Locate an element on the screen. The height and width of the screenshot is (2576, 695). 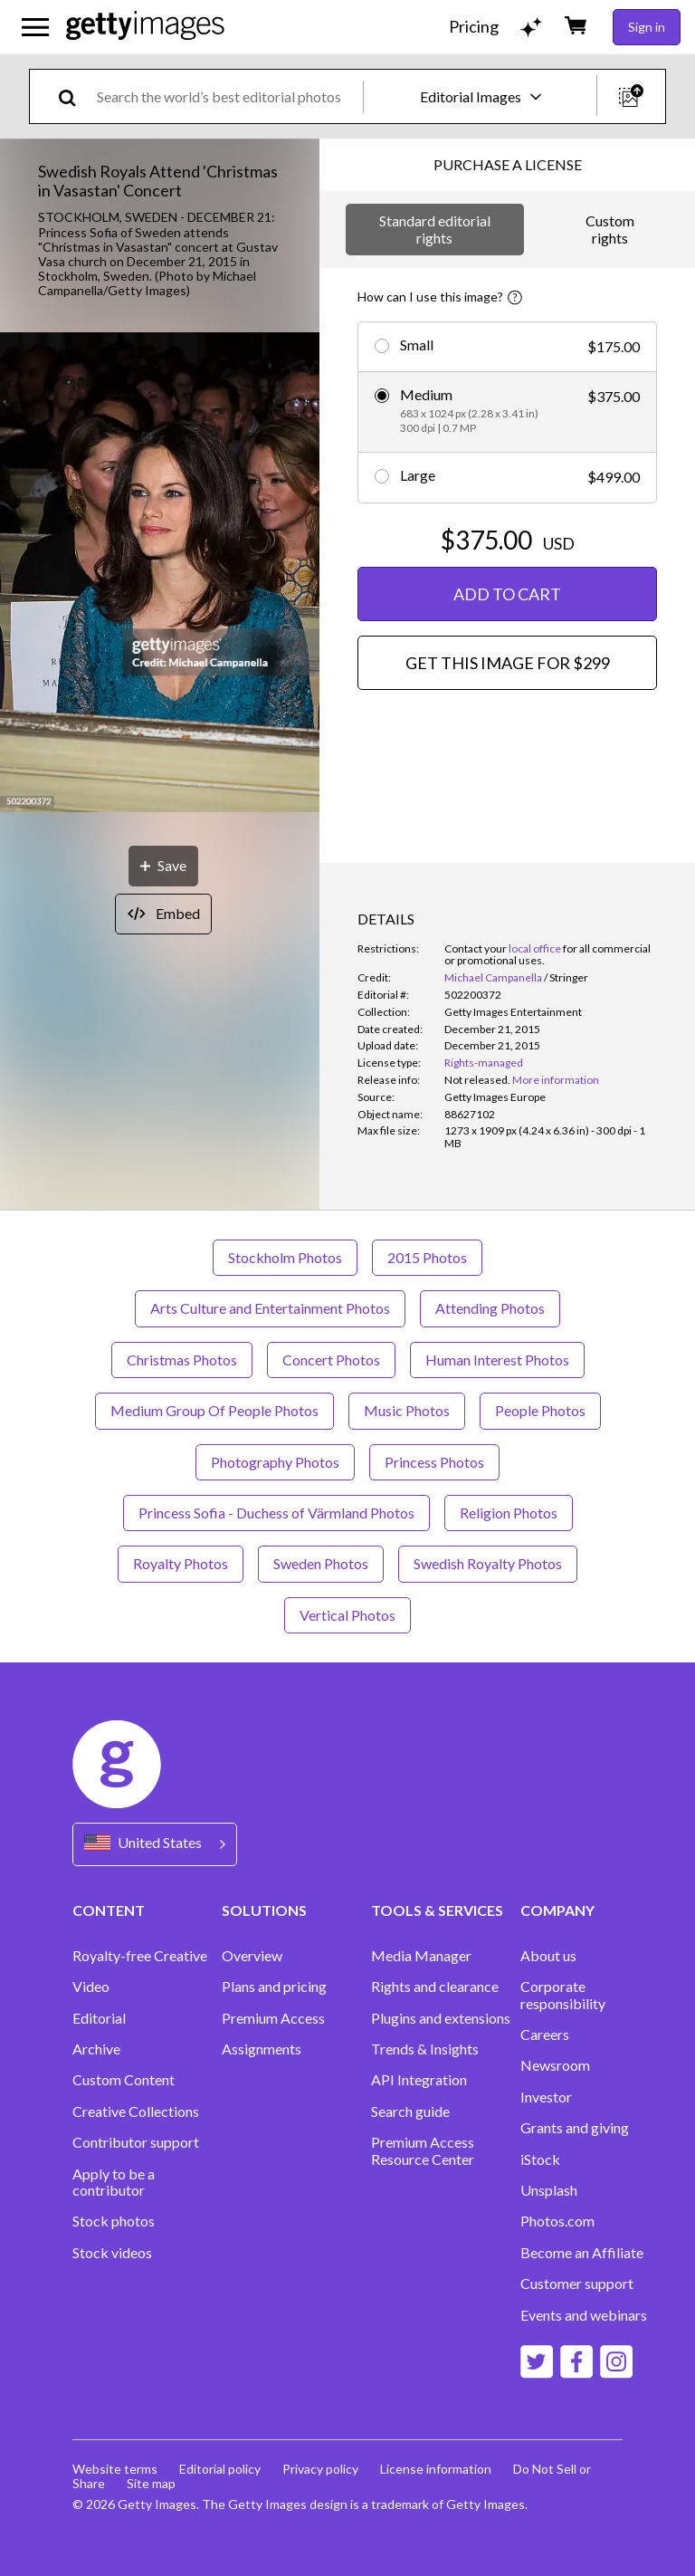
API Integration is located at coordinates (419, 2080).